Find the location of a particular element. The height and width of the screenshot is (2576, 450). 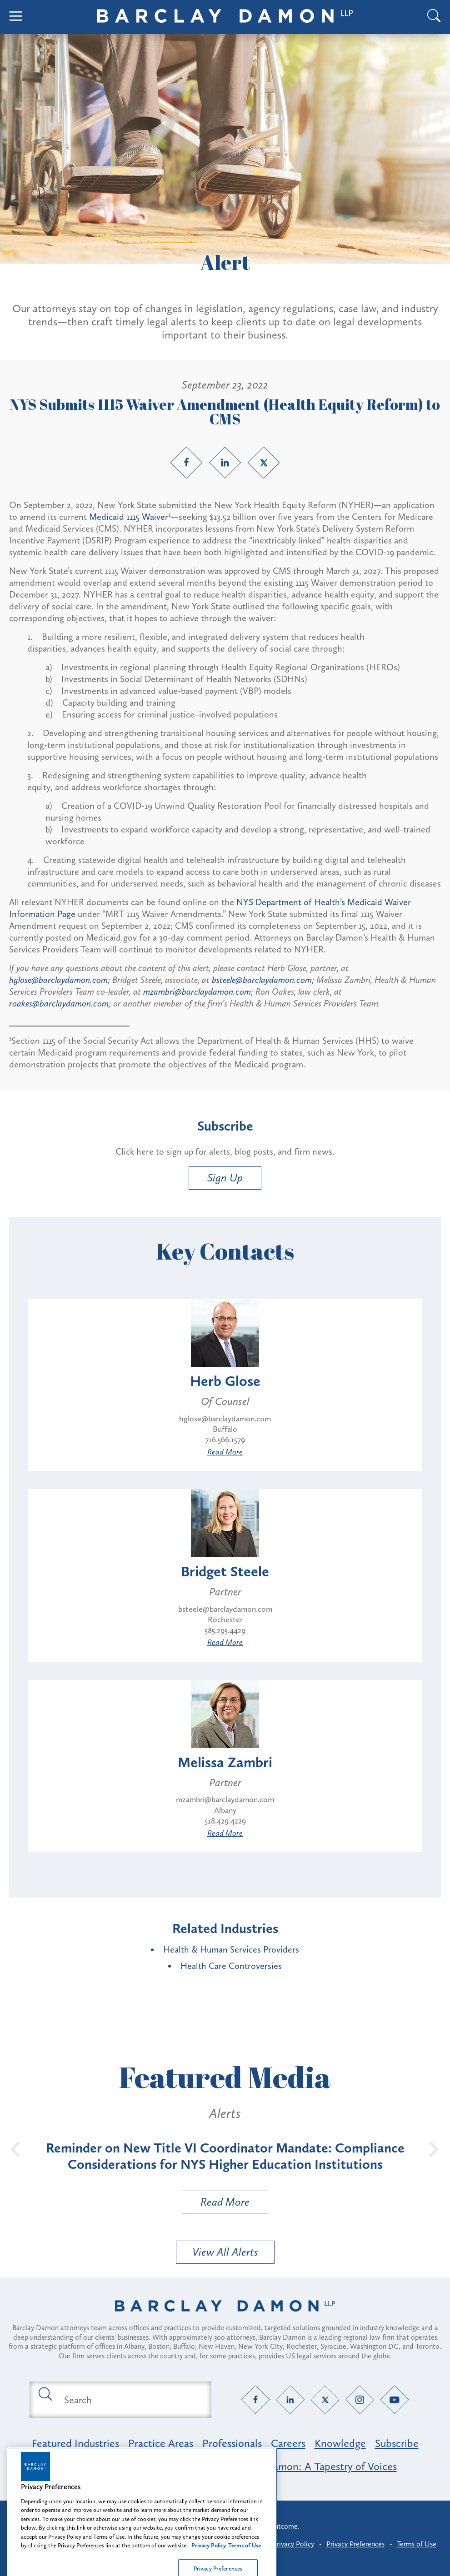

Buffalo is located at coordinates (225, 1429).